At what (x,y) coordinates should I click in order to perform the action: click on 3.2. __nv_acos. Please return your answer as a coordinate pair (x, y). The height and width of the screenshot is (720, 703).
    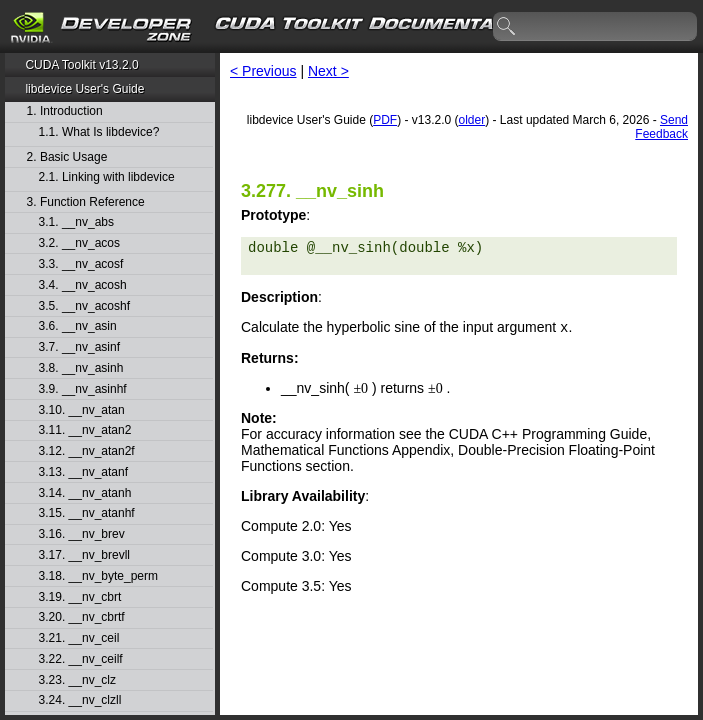
    Looking at the image, I should click on (79, 243).